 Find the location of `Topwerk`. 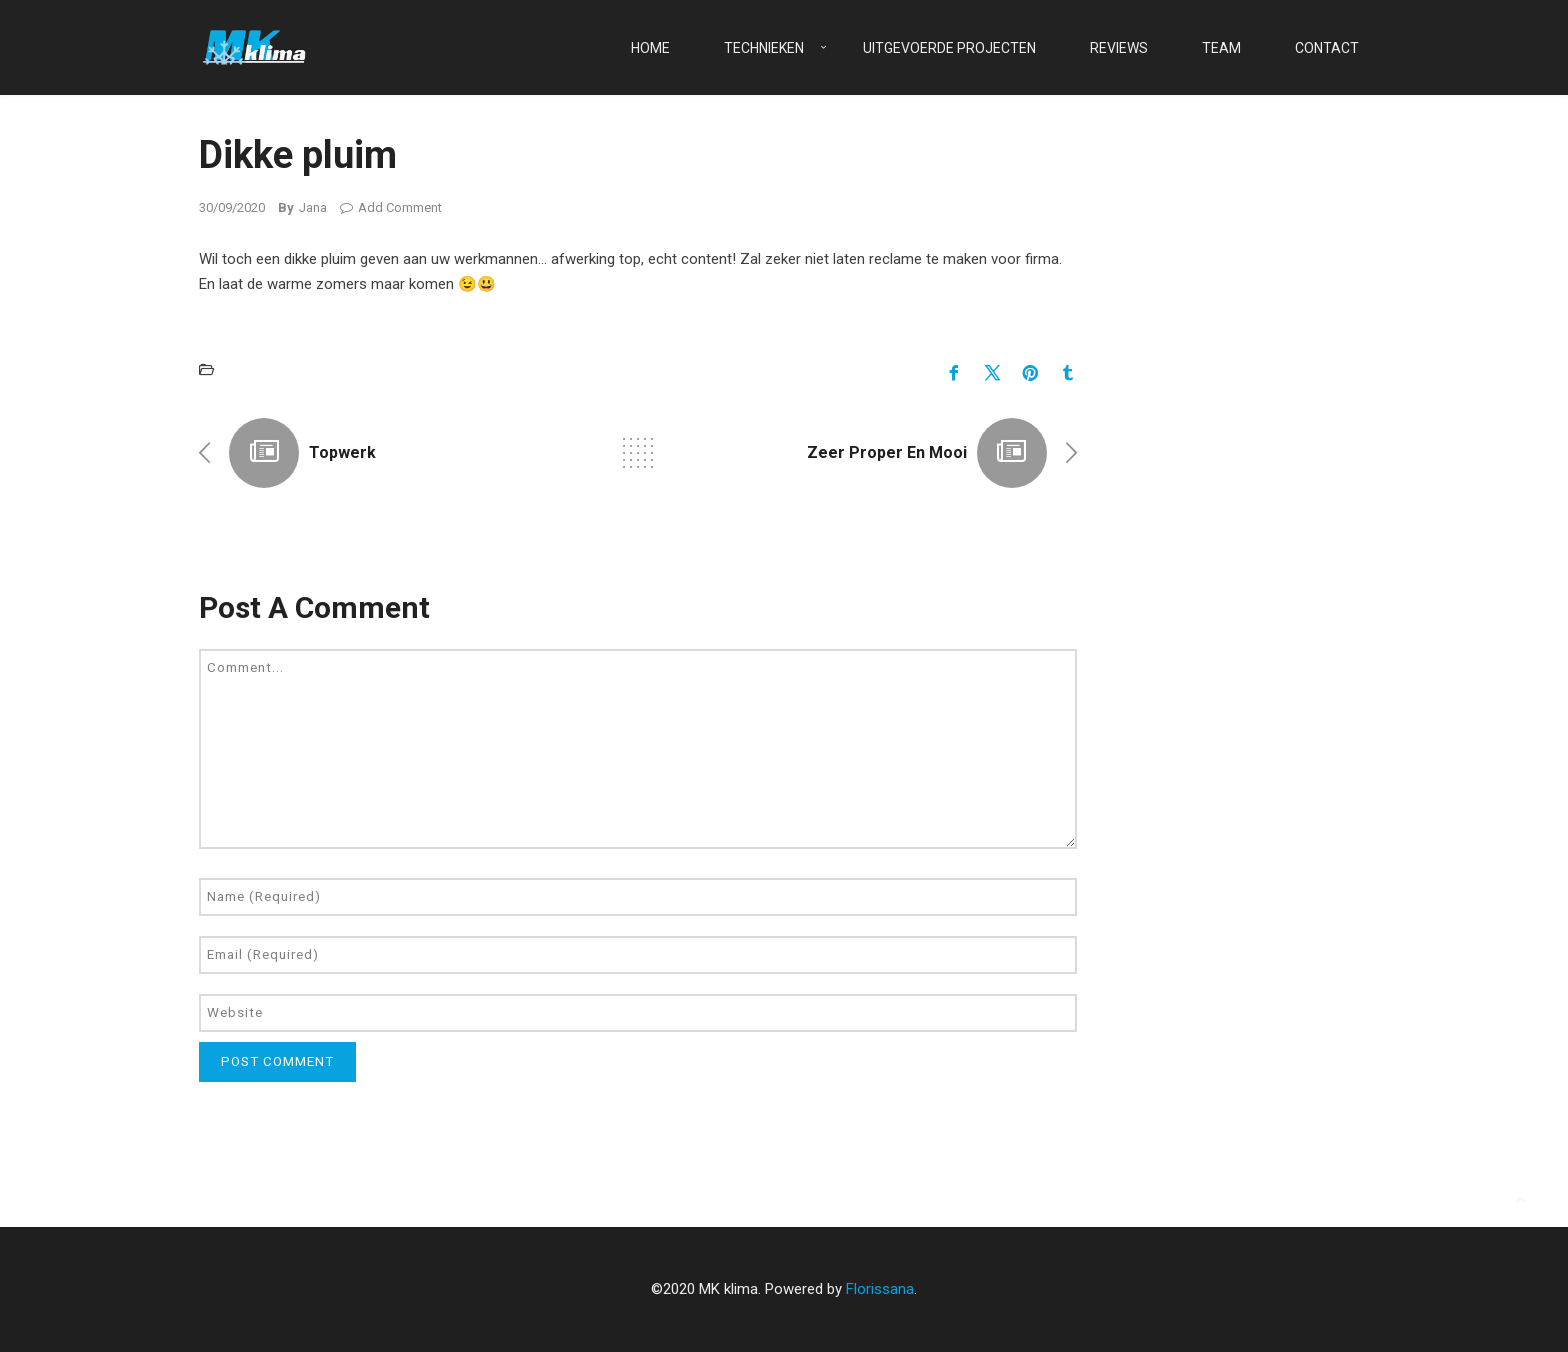

Topwerk is located at coordinates (342, 452).